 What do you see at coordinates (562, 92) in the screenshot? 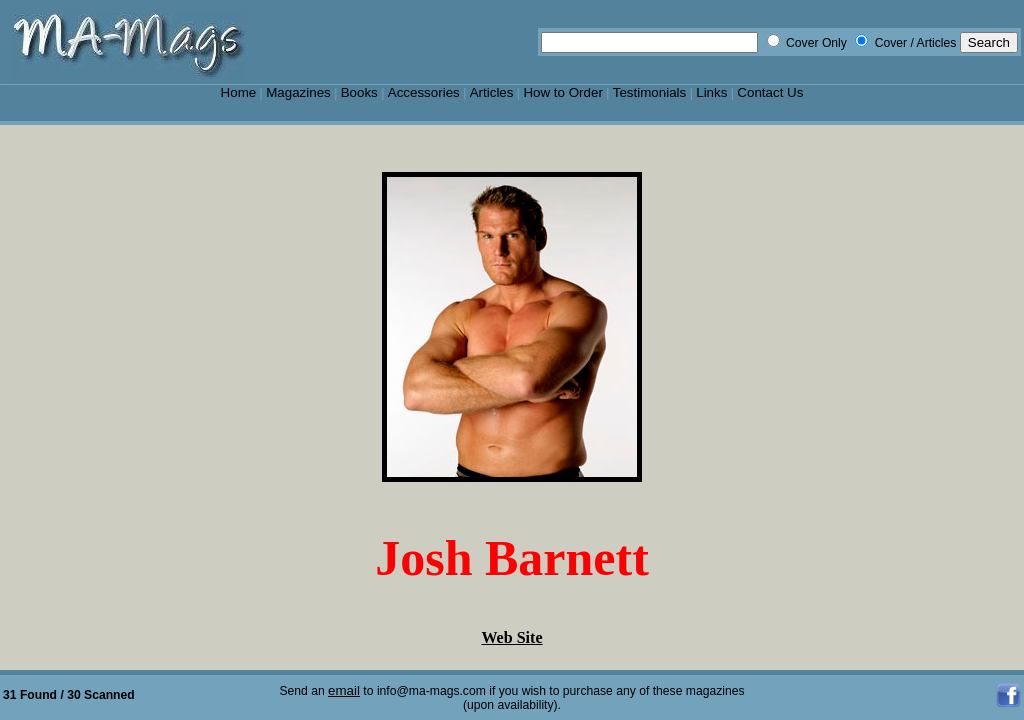
I see `How to Order` at bounding box center [562, 92].